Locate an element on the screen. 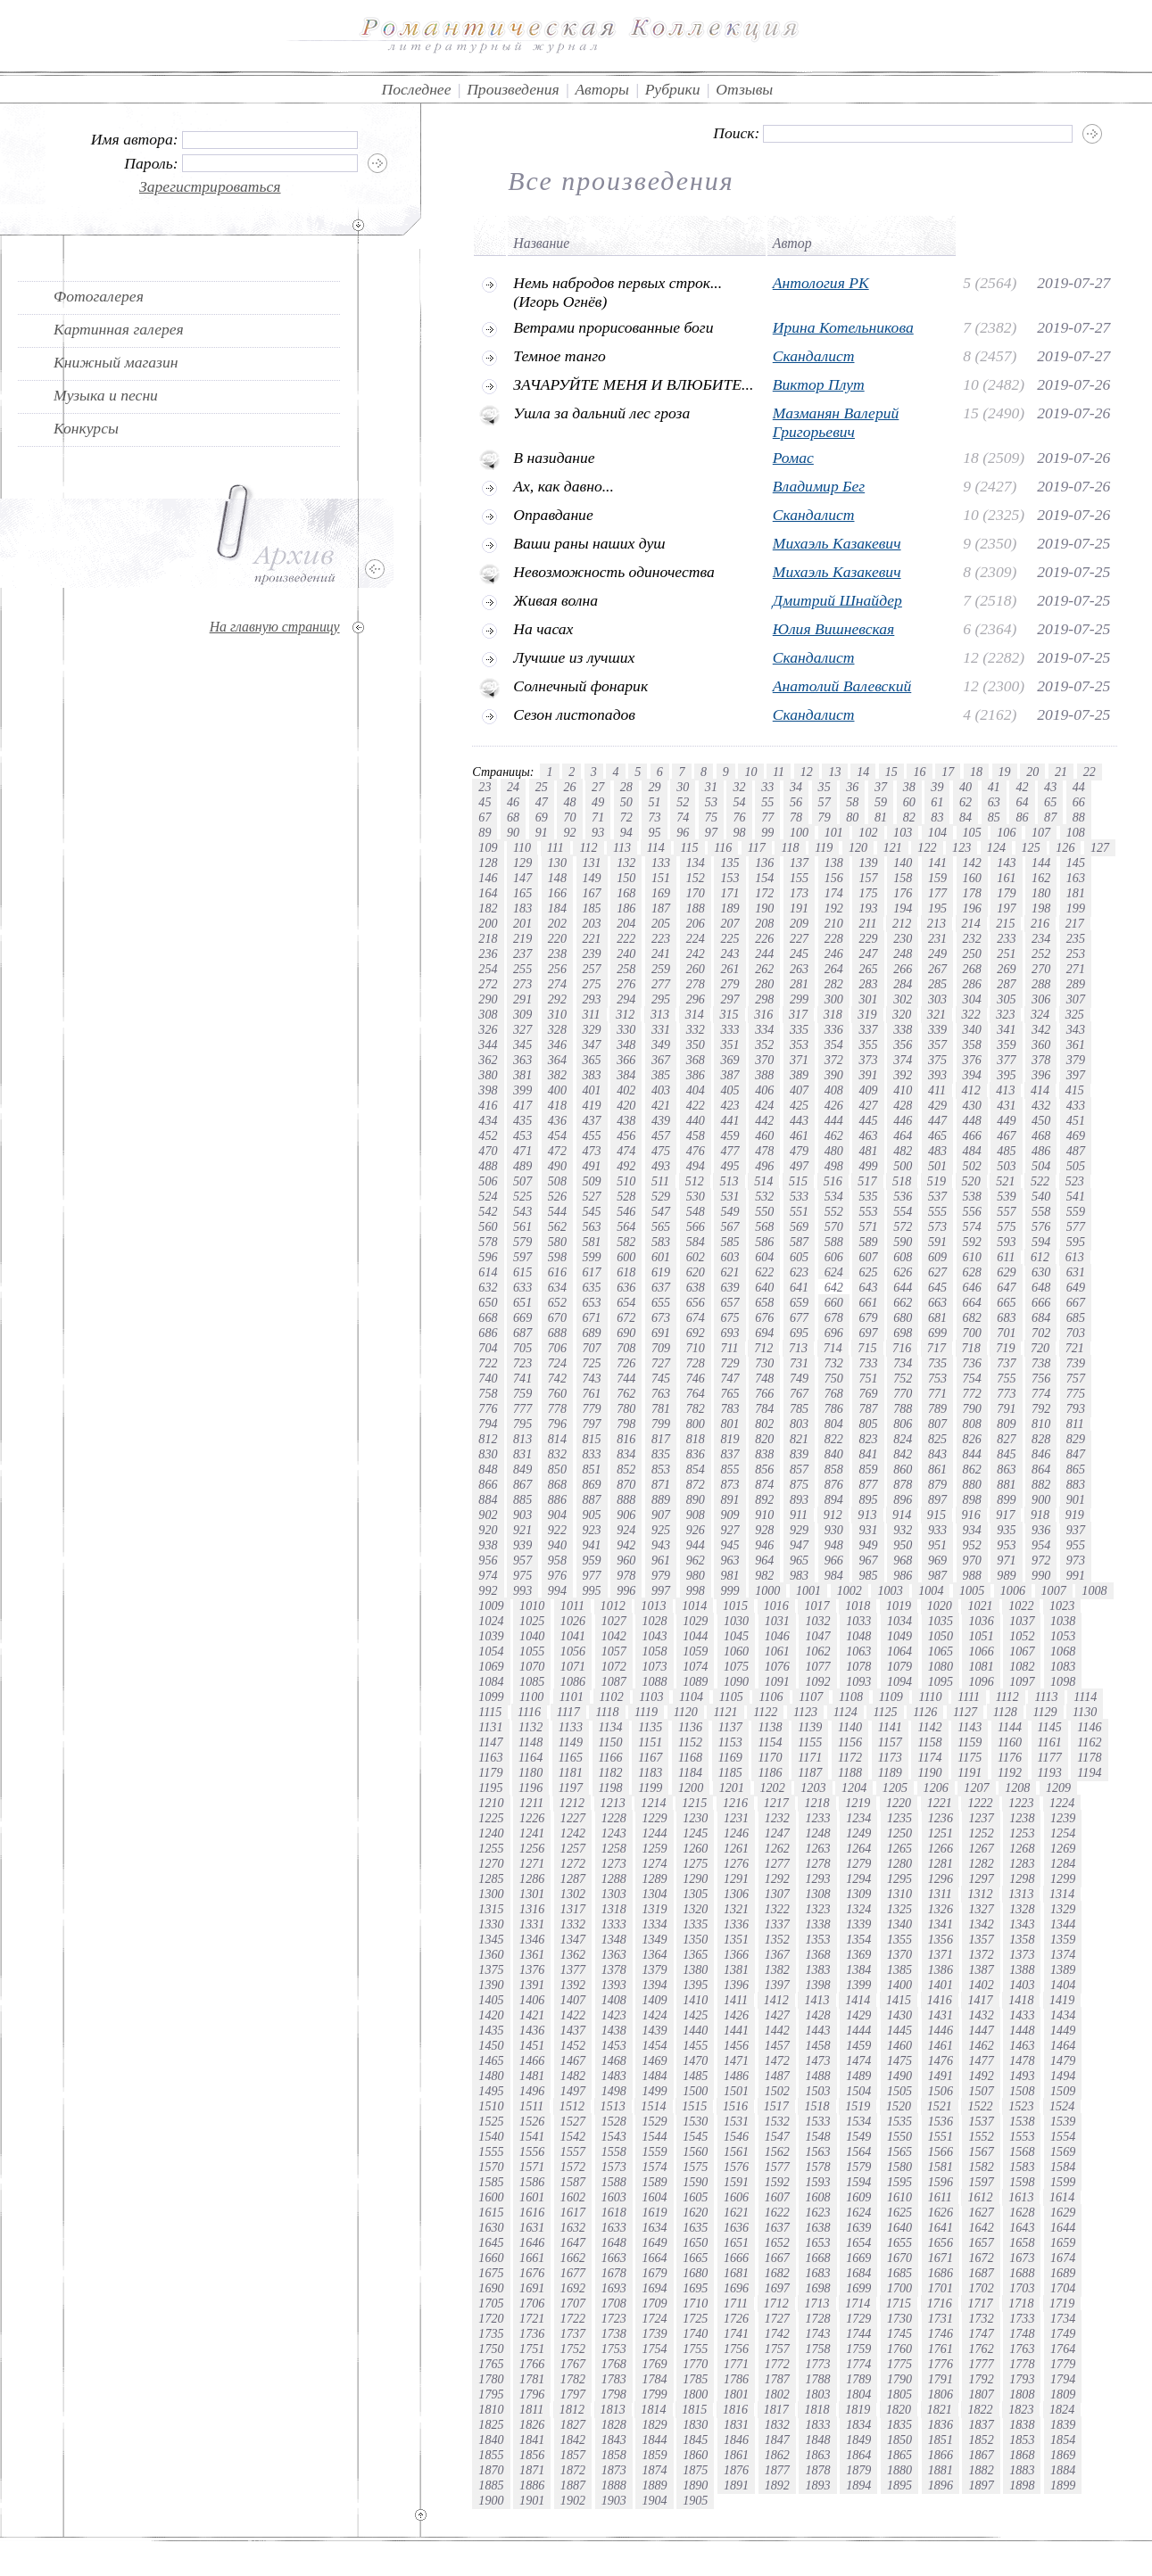 This screenshot has height=2576, width=1152. 106 is located at coordinates (1006, 832).